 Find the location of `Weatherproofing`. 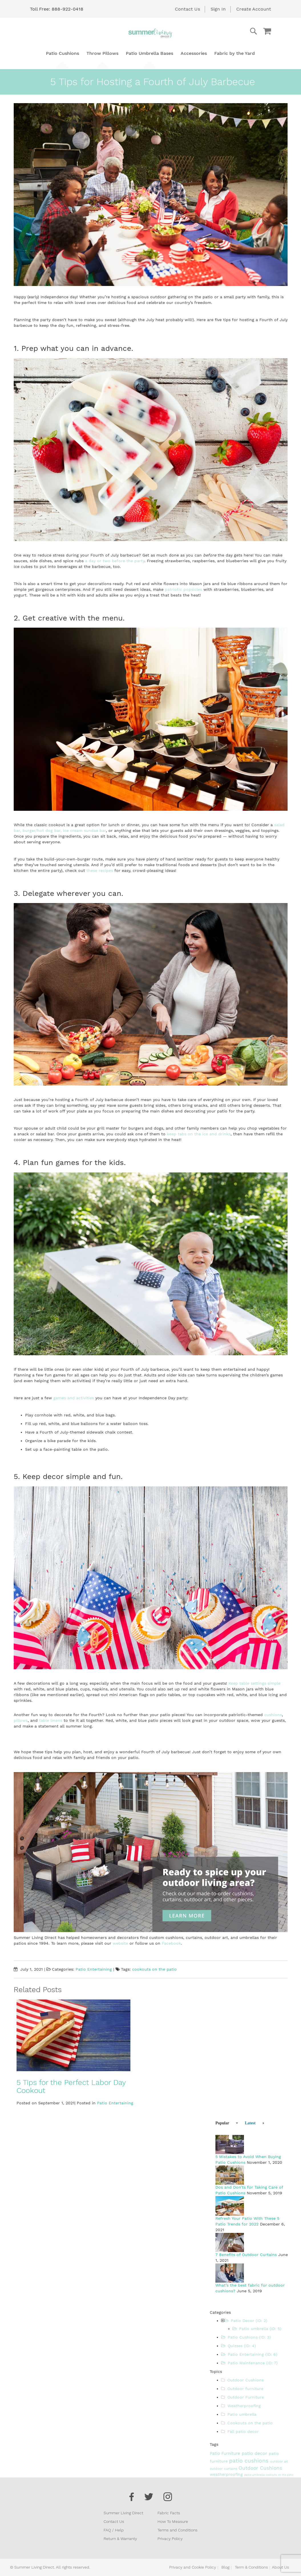

Weatherproofing is located at coordinates (241, 2405).